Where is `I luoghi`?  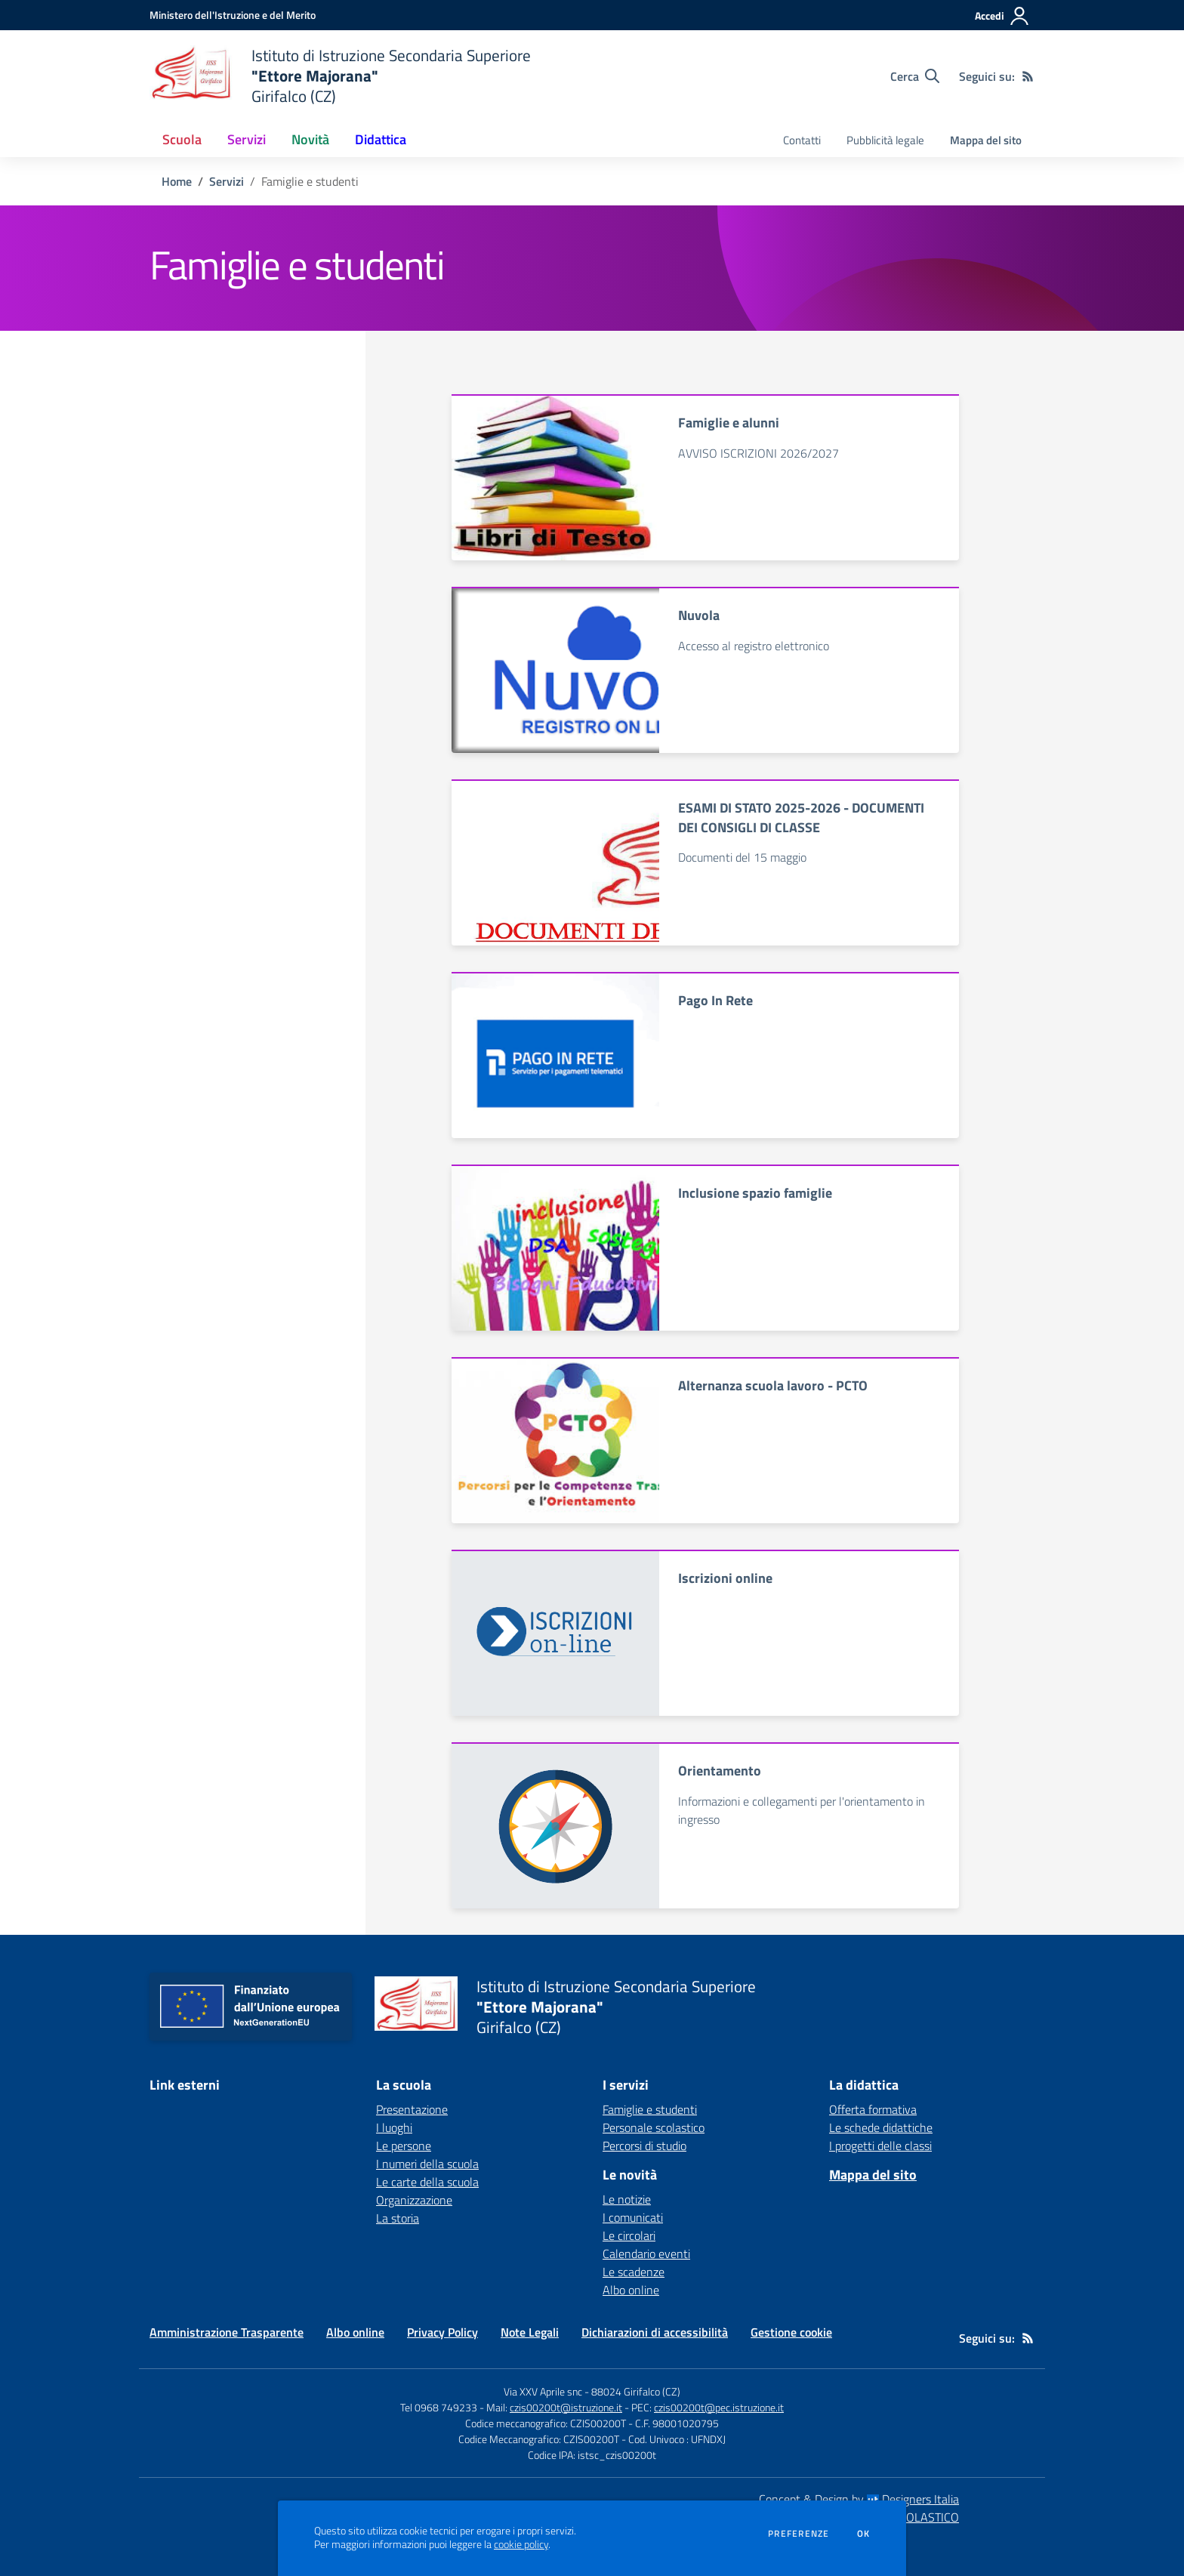
I luoghi is located at coordinates (394, 2127).